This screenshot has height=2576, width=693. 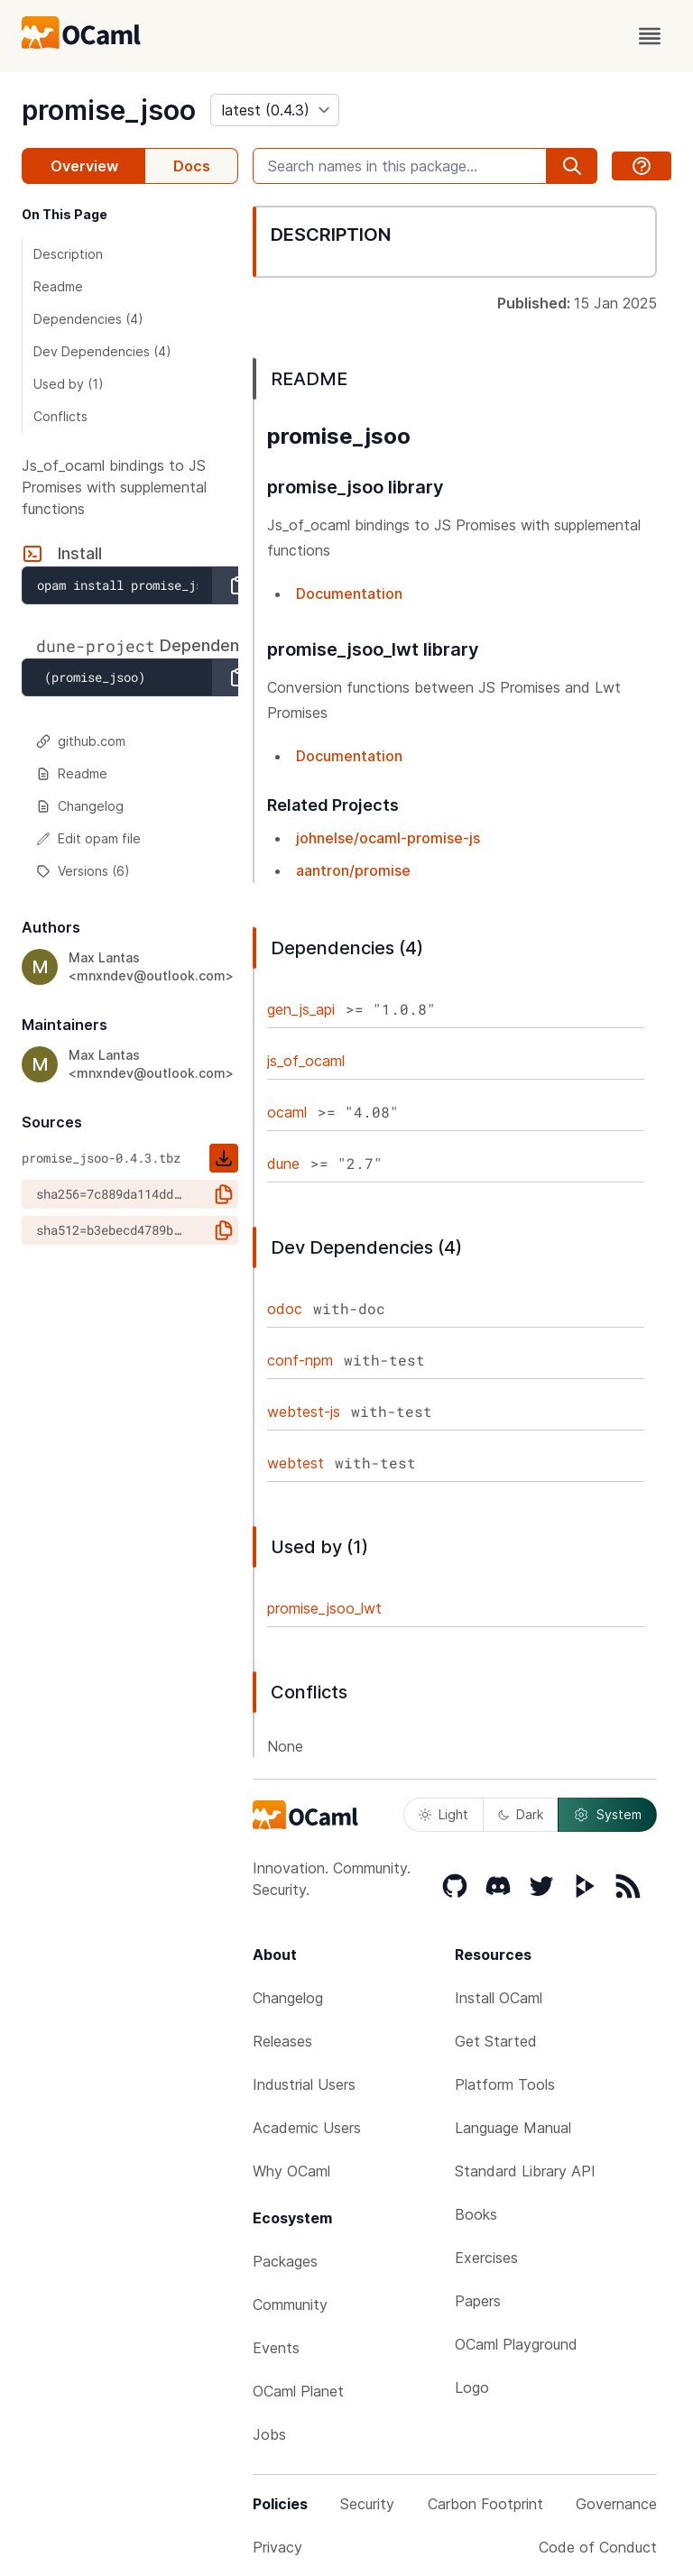 I want to click on Exercises, so click(x=486, y=2258).